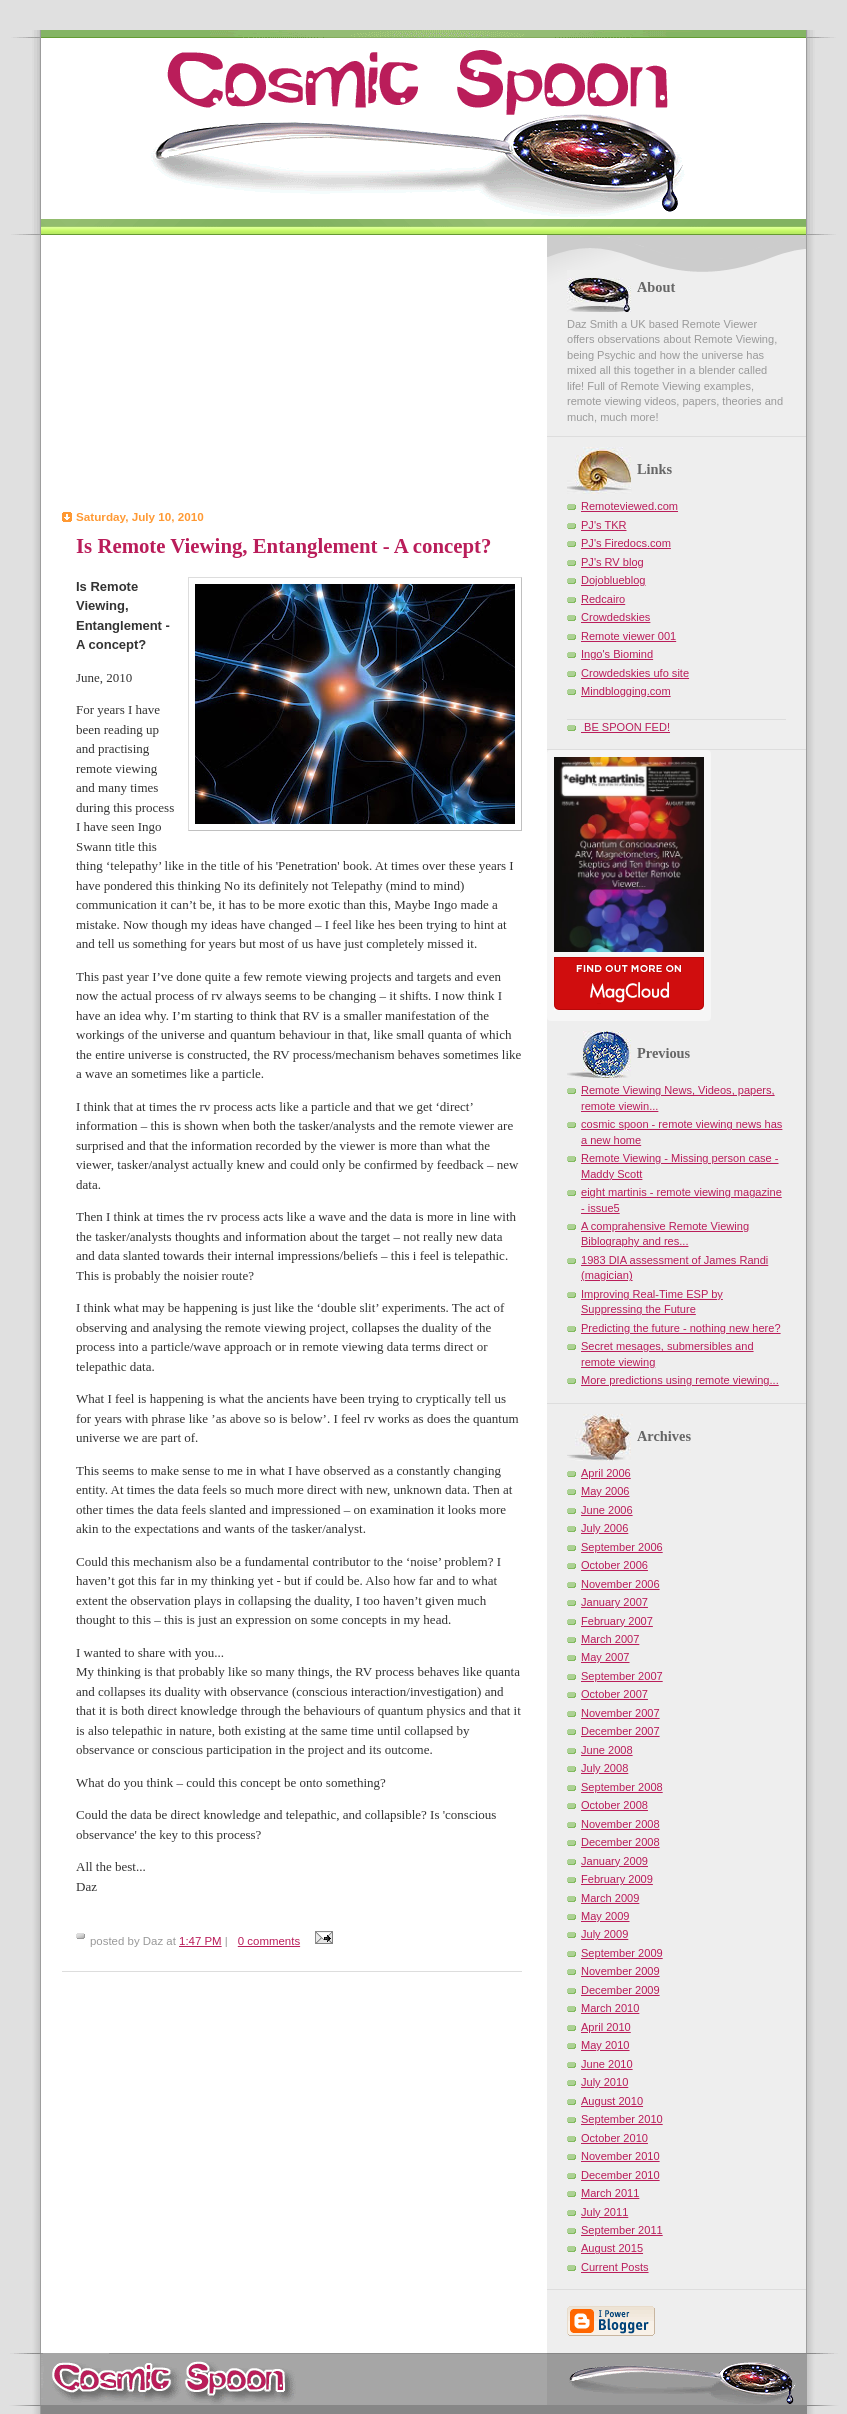 The image size is (847, 2414). What do you see at coordinates (626, 691) in the screenshot?
I see `Mindblogging.com` at bounding box center [626, 691].